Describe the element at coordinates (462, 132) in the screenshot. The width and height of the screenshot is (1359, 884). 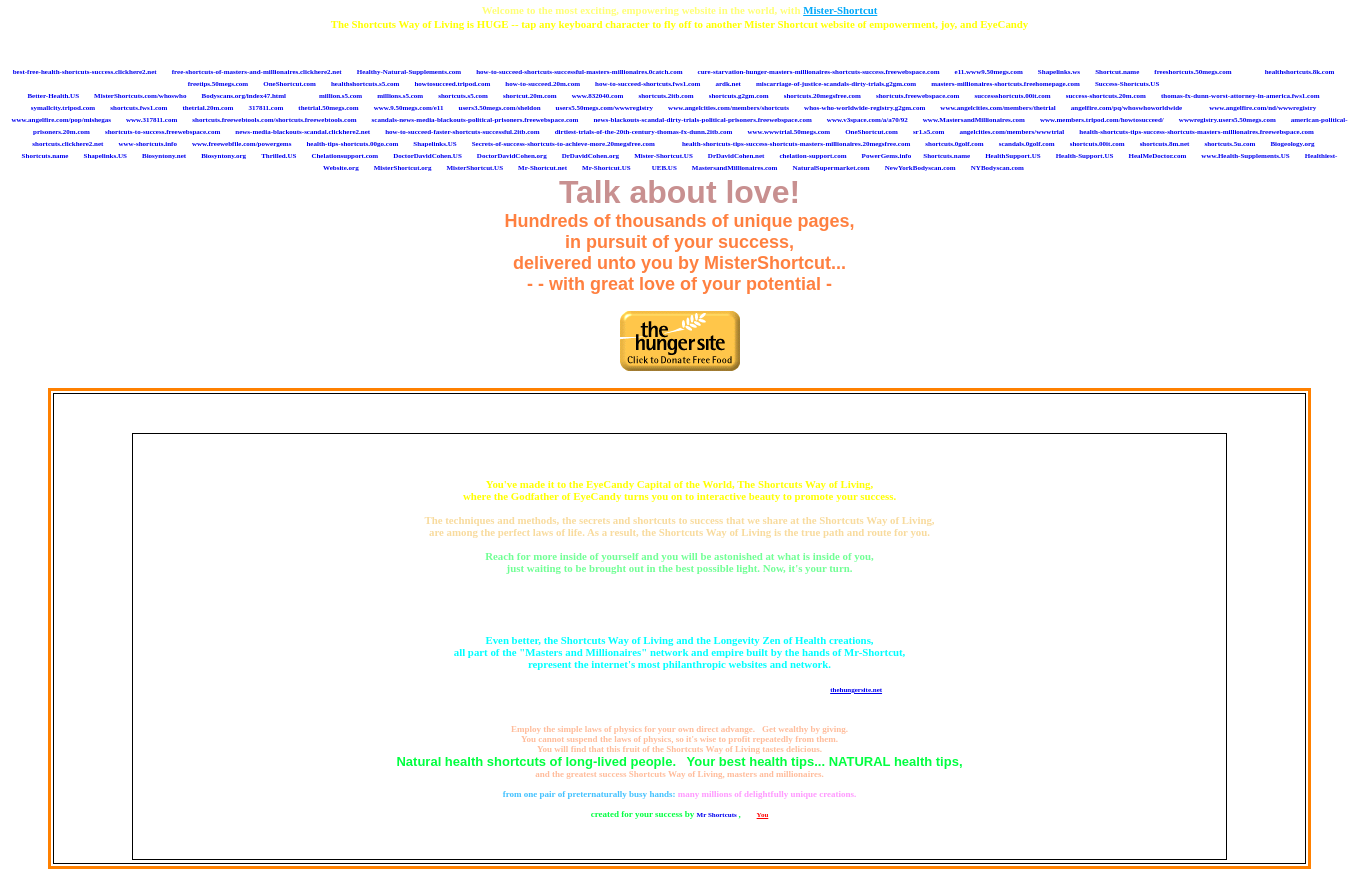
I see `how-to-succeed-faster-shortcuts-successful.2itb.com` at that location.